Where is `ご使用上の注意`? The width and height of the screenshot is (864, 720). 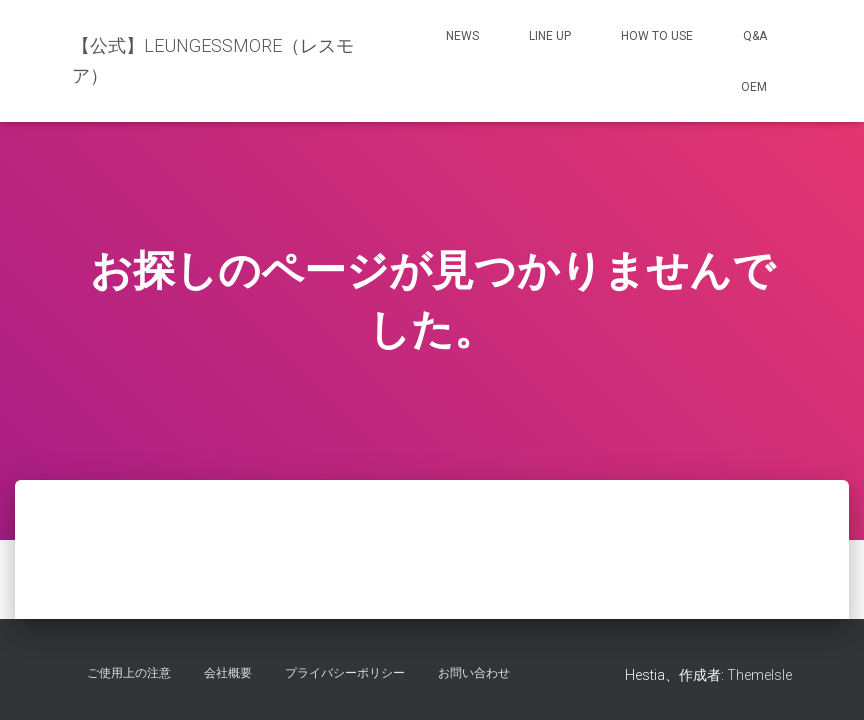 ご使用上の注意 is located at coordinates (129, 673).